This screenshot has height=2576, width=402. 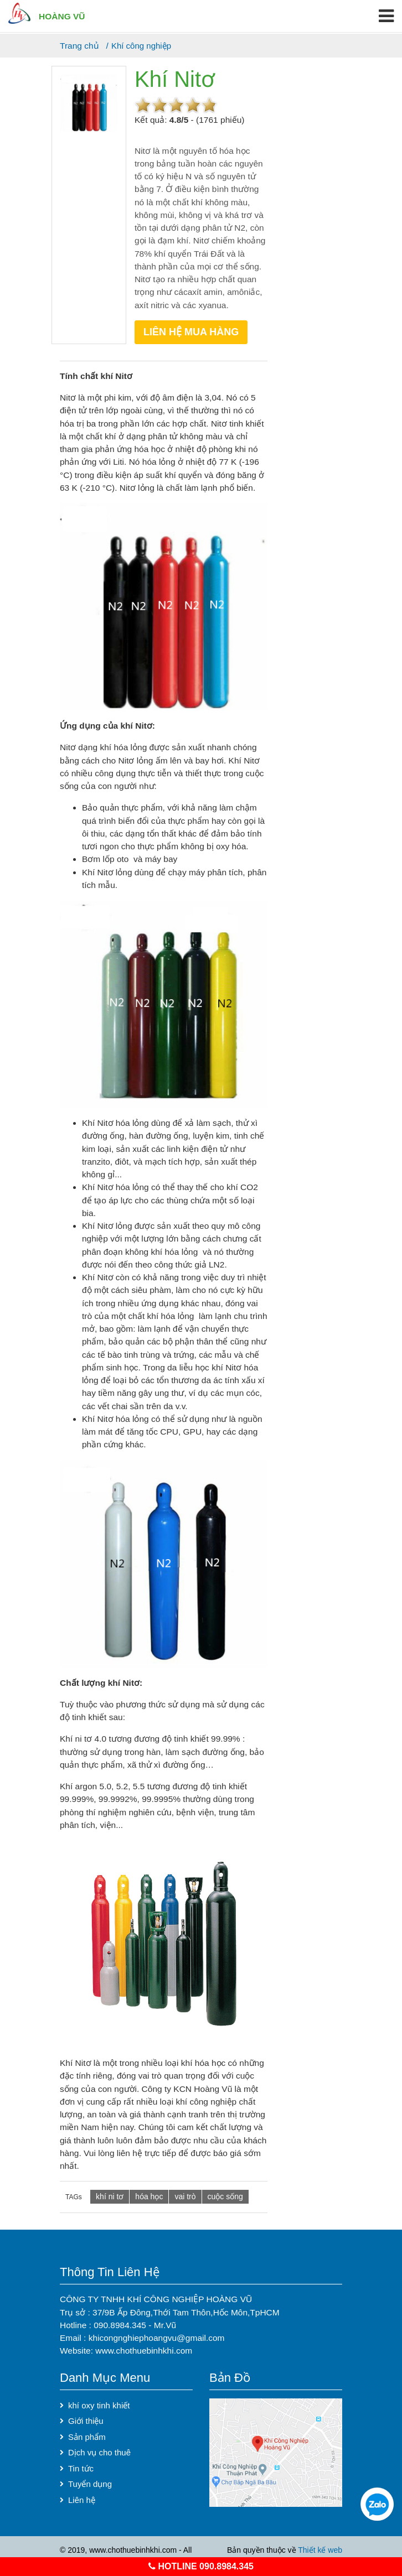 What do you see at coordinates (90, 2484) in the screenshot?
I see `Tuyển dụng` at bounding box center [90, 2484].